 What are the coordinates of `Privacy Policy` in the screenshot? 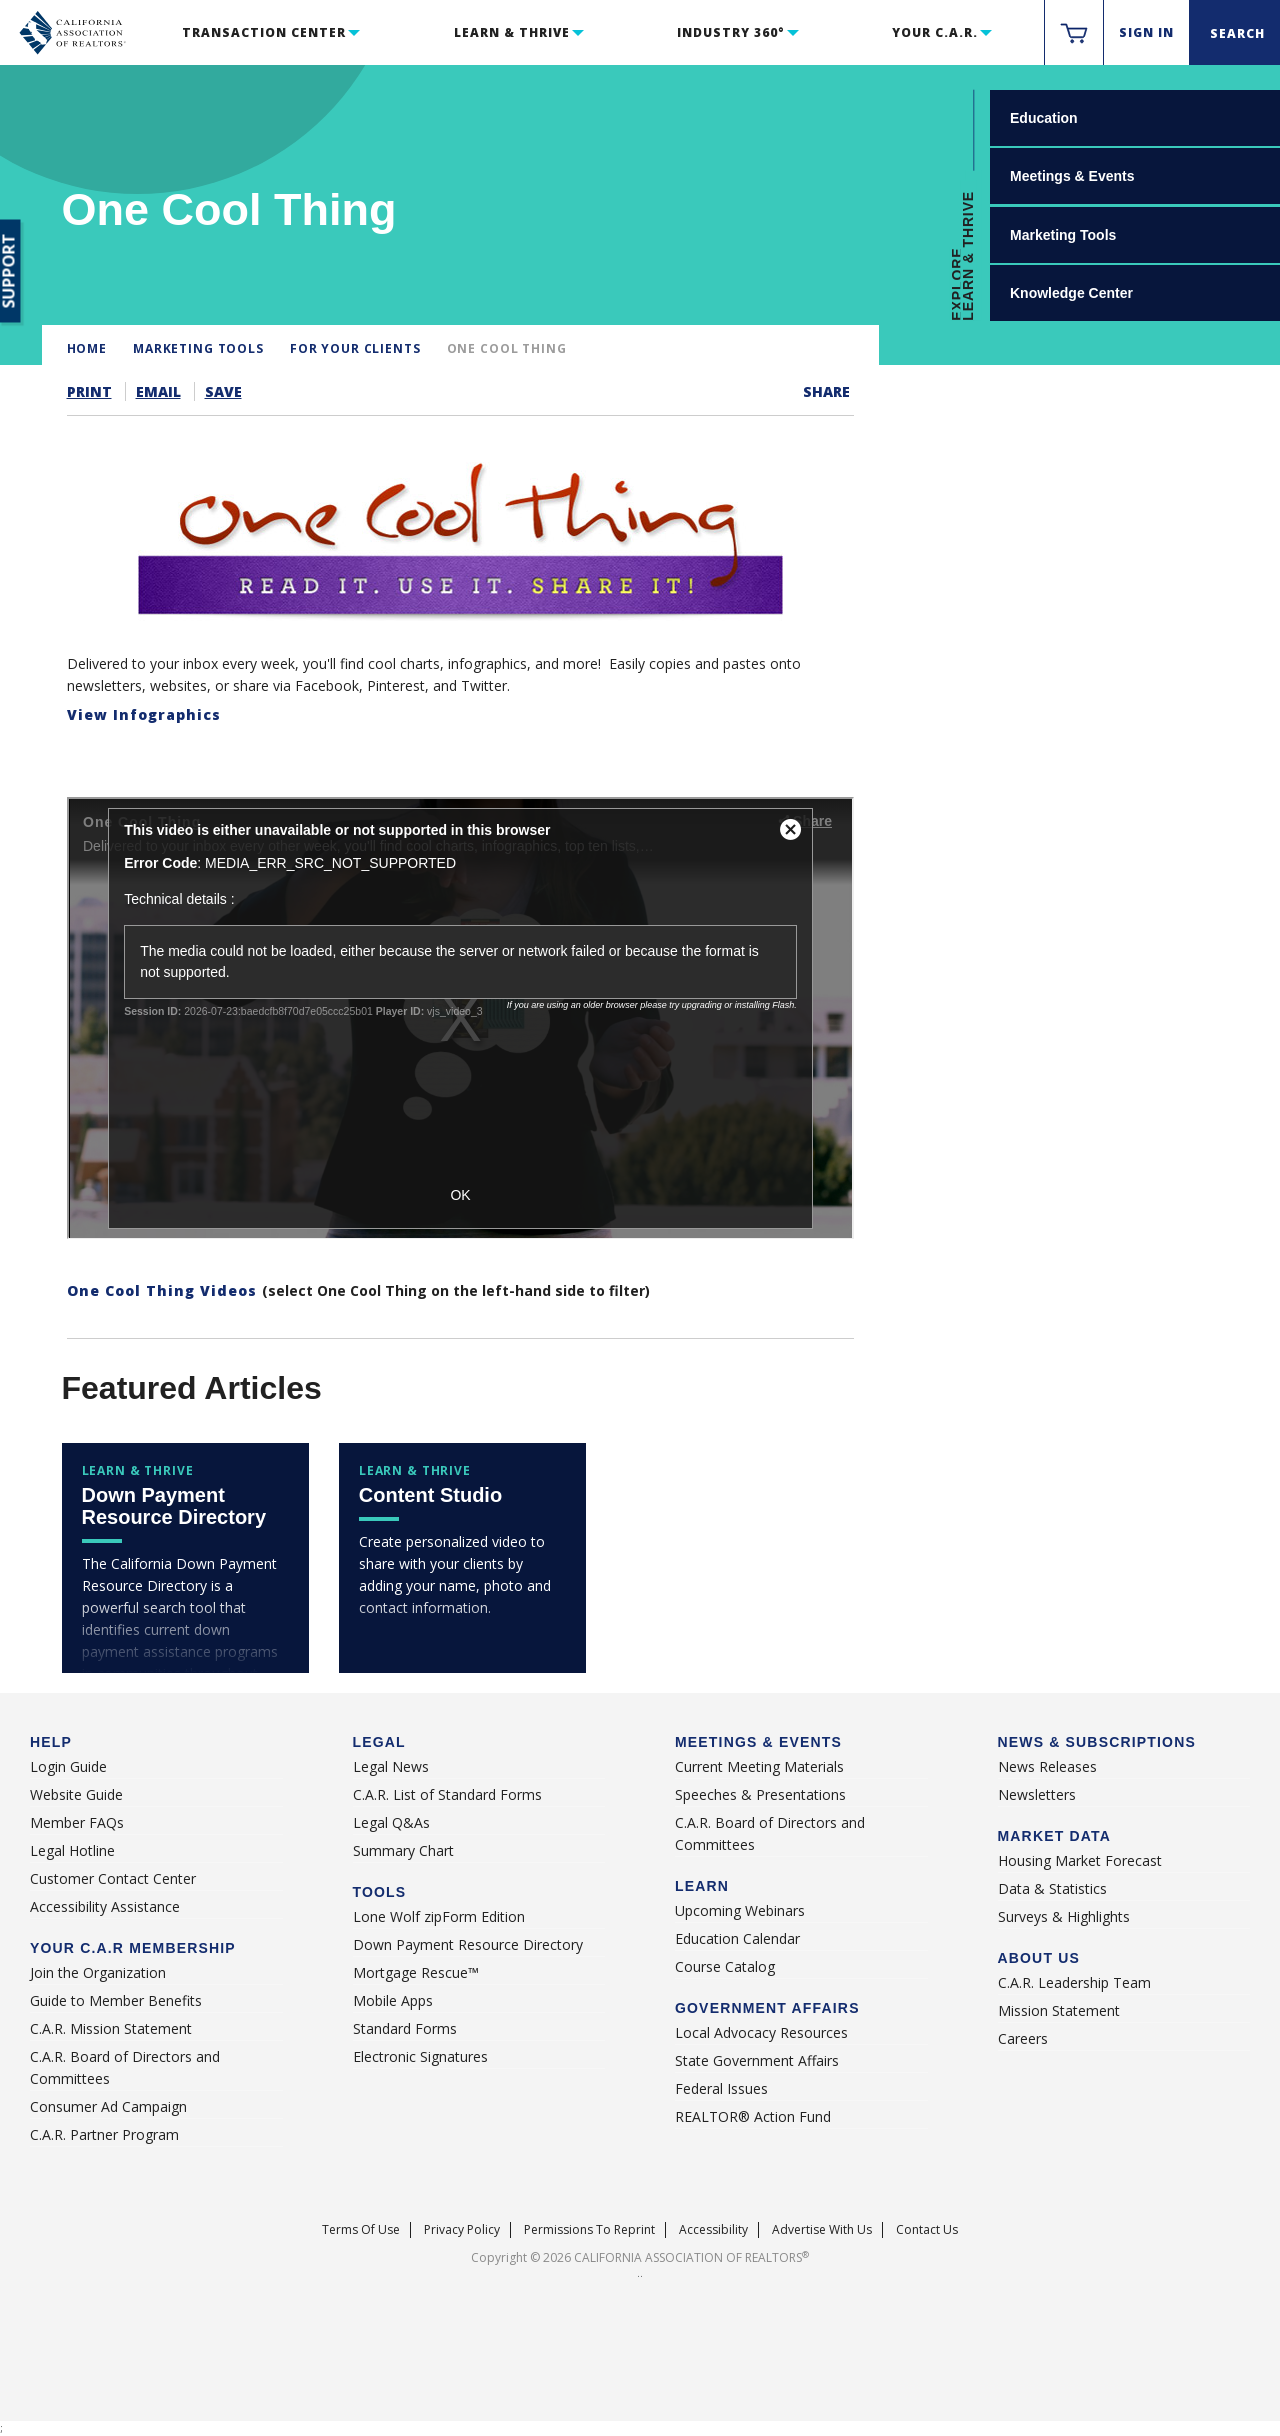 It's located at (462, 2229).